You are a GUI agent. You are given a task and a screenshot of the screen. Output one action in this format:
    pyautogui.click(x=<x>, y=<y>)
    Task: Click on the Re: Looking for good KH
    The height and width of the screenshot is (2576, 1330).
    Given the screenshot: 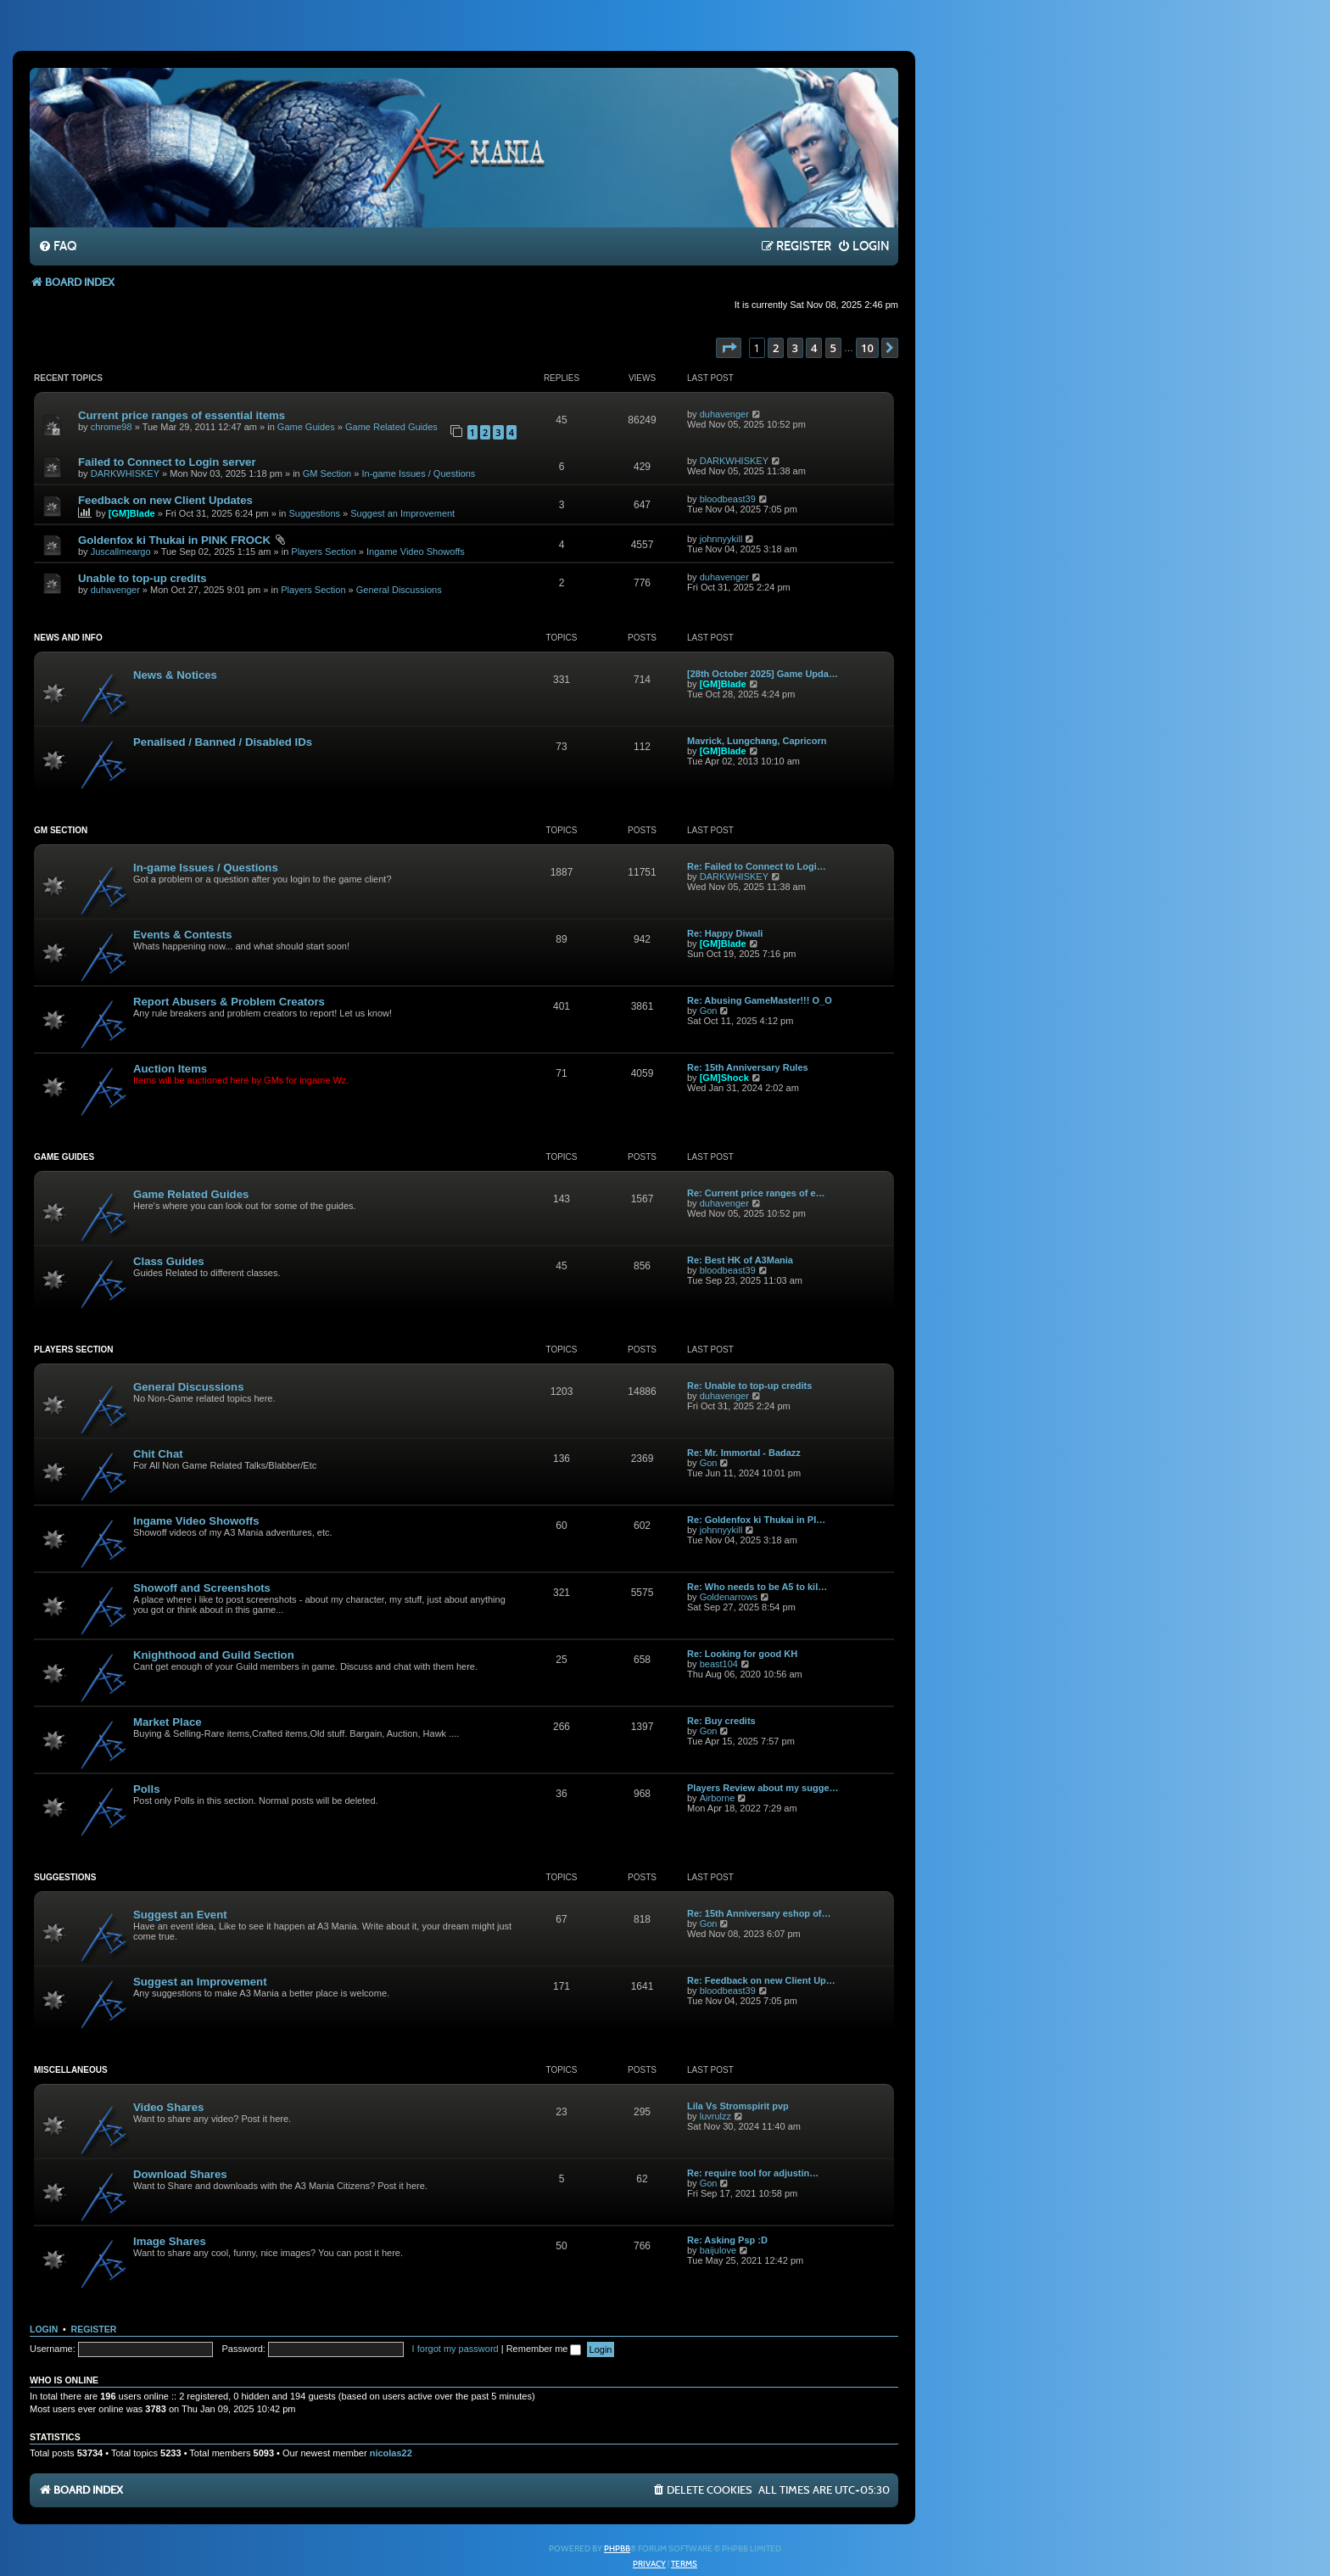 What is the action you would take?
    pyautogui.click(x=742, y=1654)
    